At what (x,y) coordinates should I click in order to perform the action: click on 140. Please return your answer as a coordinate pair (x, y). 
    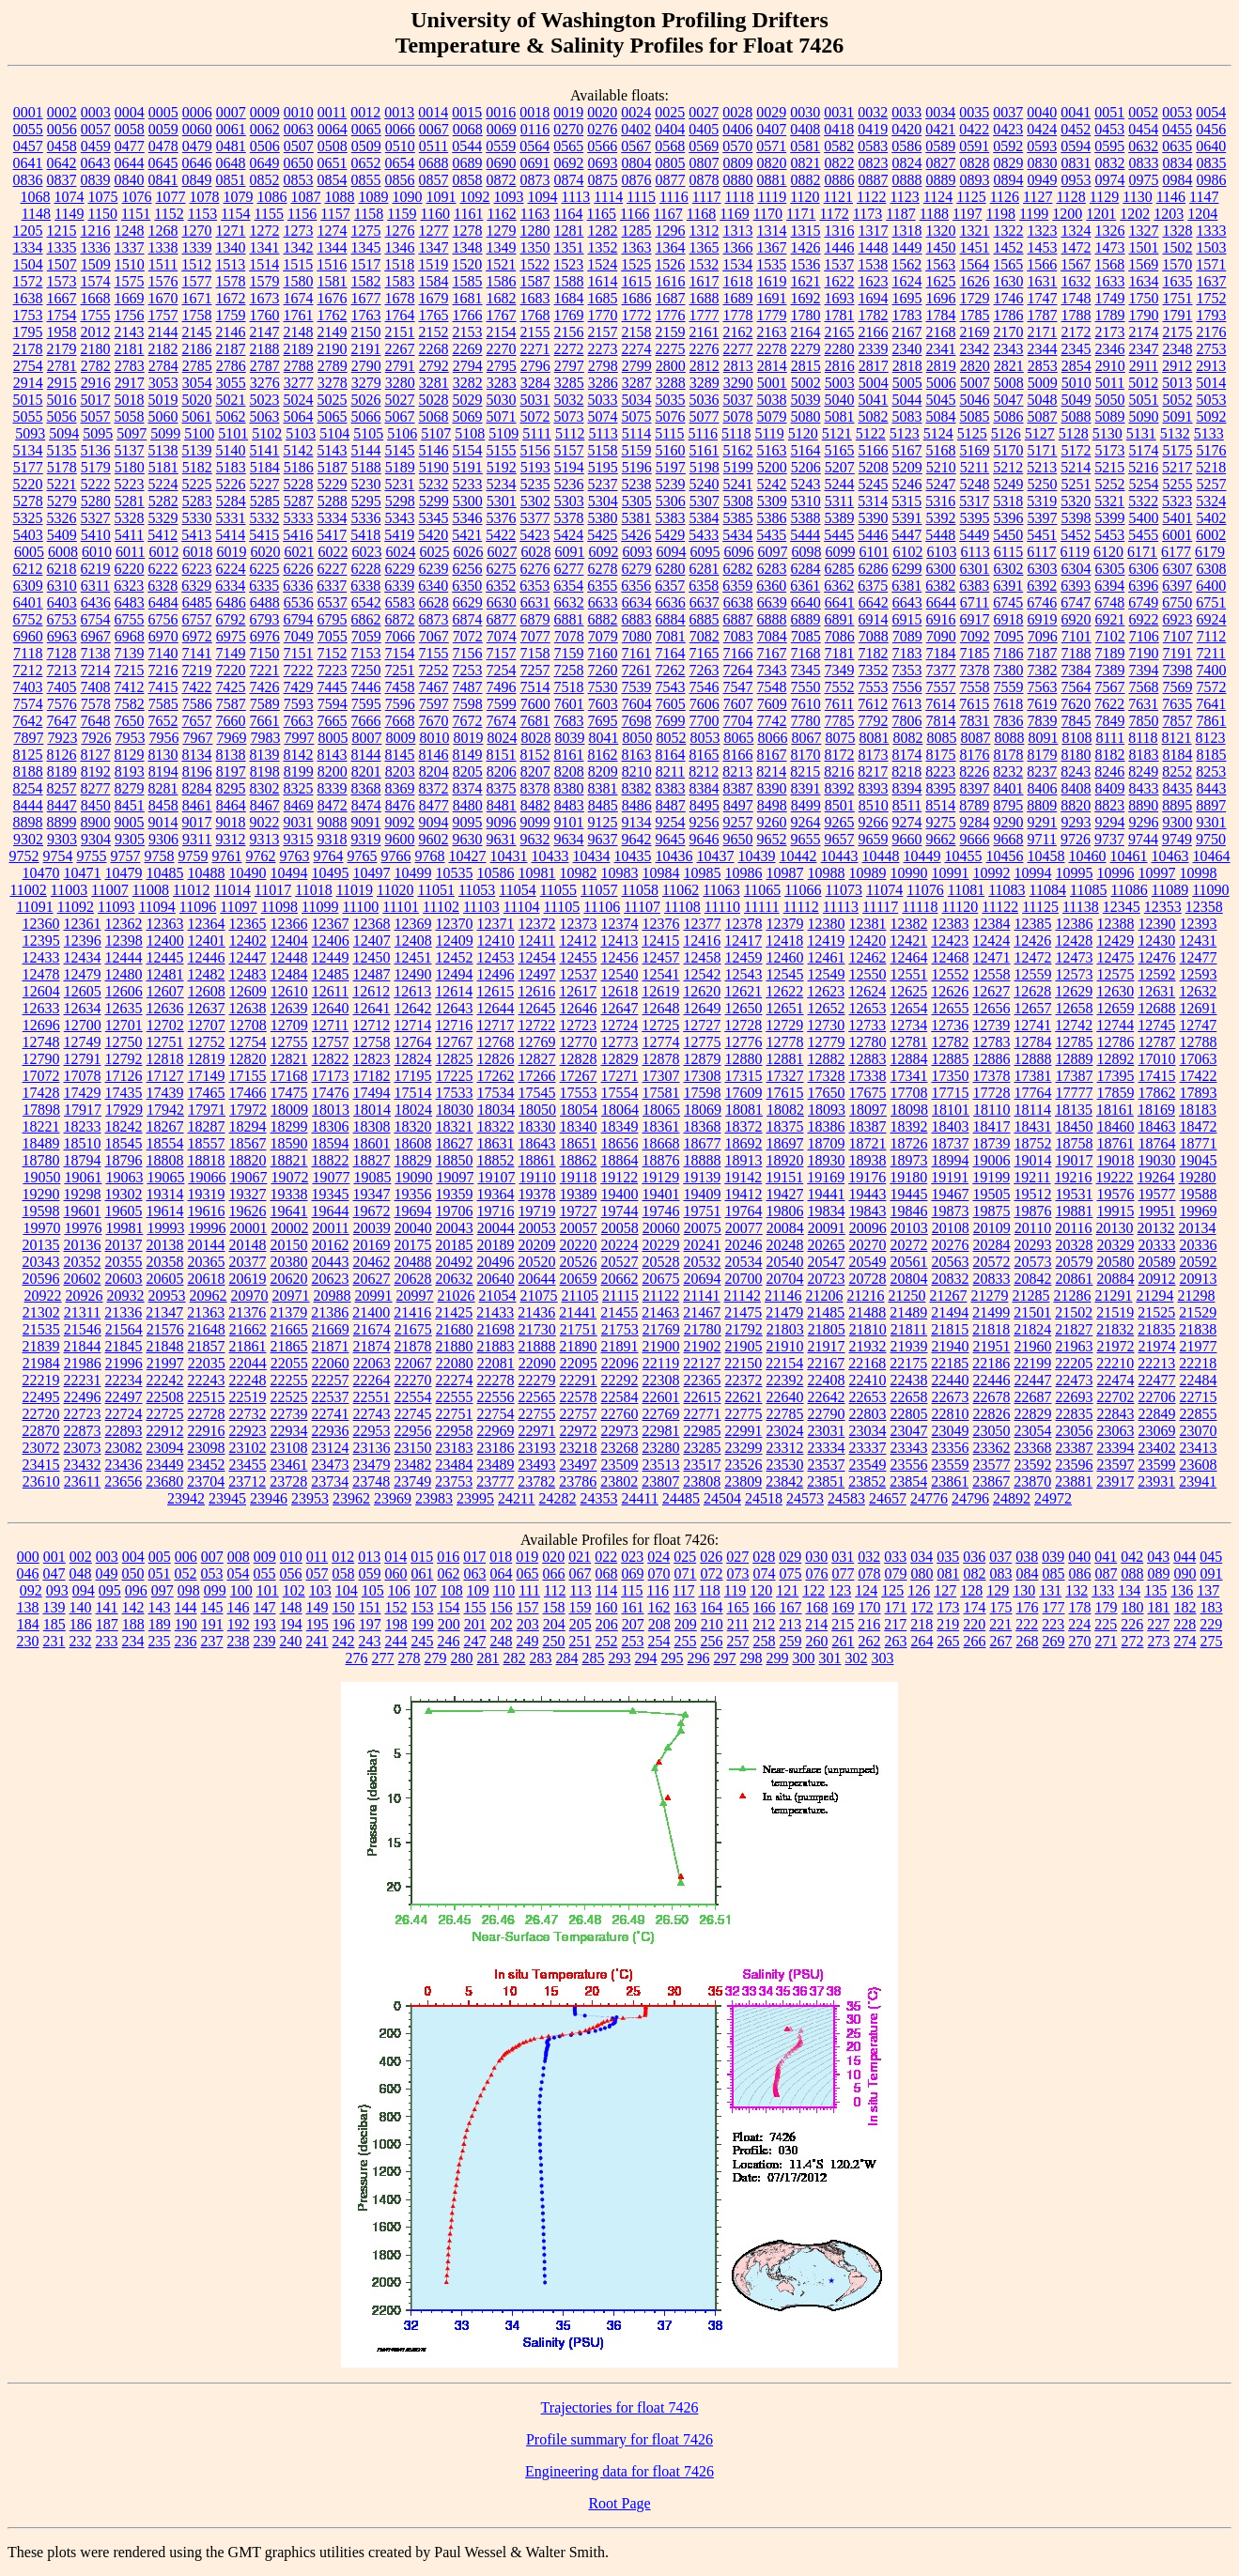
    Looking at the image, I should click on (81, 1607).